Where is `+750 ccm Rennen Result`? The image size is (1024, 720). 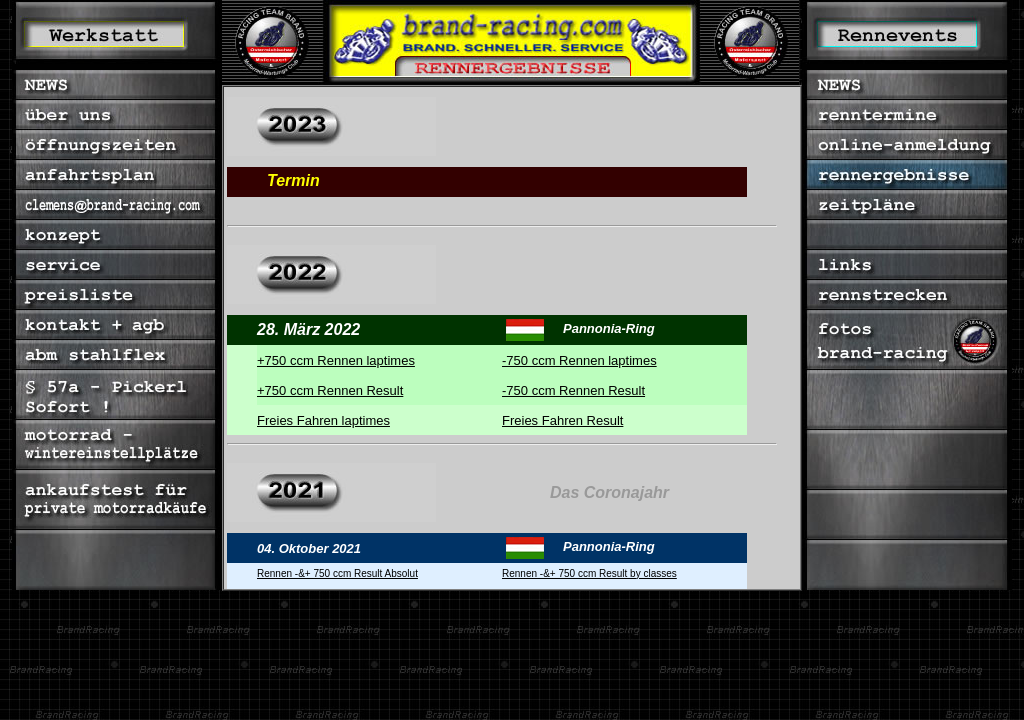
+750 ccm Rennen Result is located at coordinates (330, 390).